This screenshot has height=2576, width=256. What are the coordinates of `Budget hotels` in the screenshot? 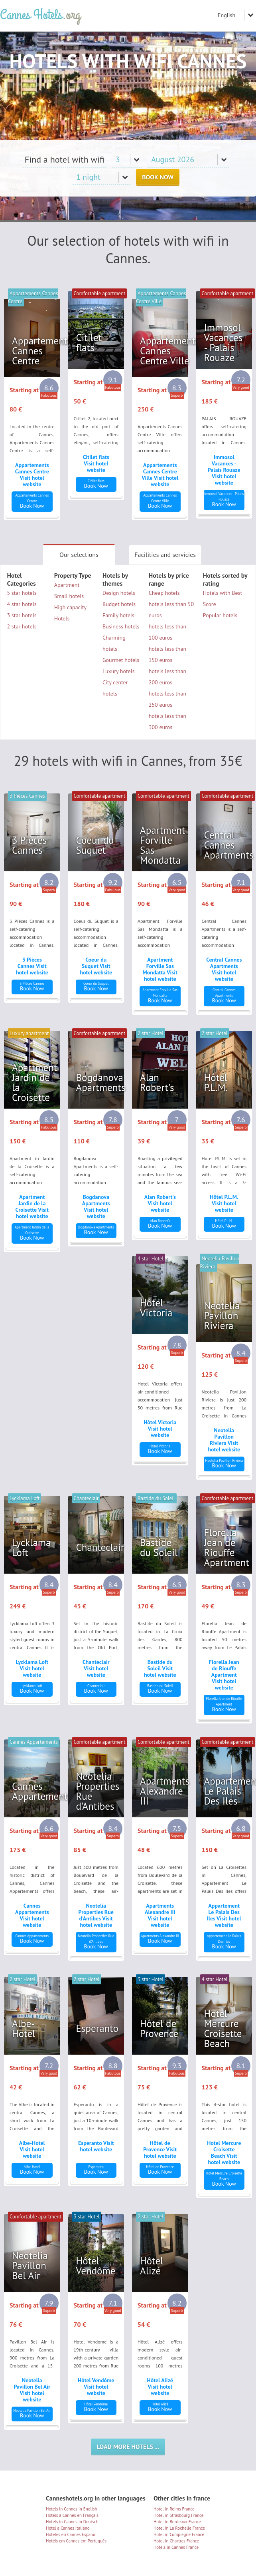 It's located at (119, 604).